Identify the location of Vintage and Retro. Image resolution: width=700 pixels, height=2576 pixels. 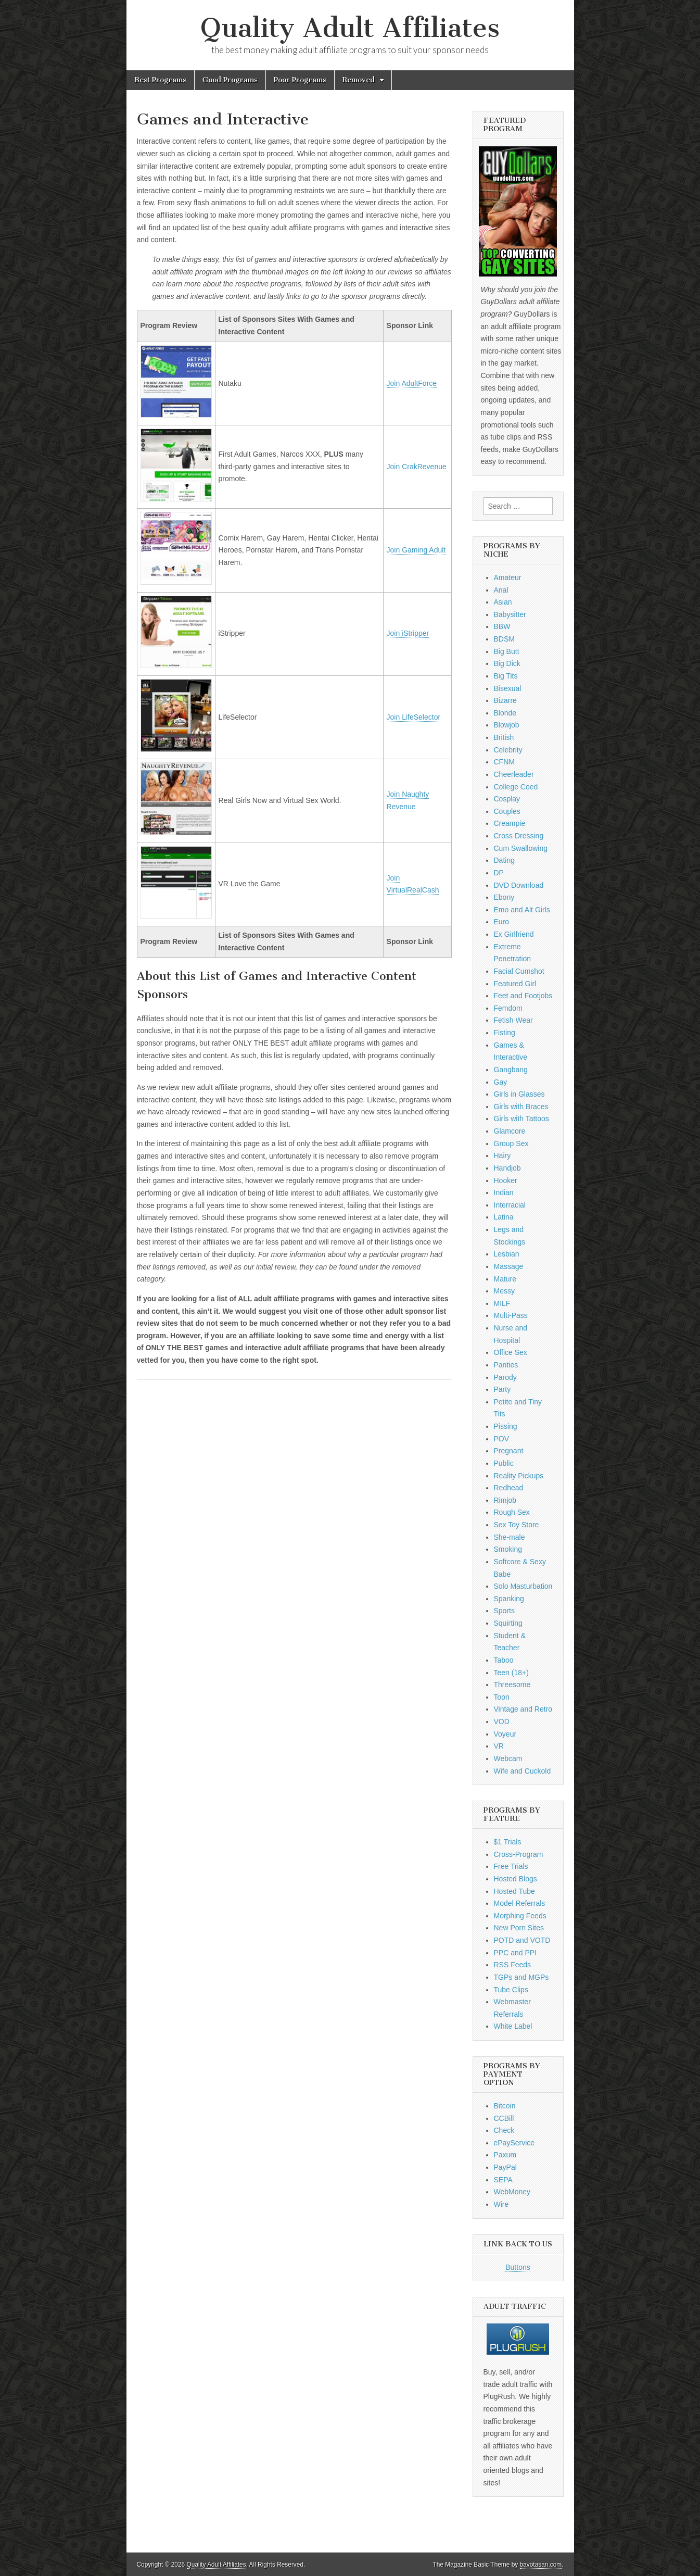
(523, 1709).